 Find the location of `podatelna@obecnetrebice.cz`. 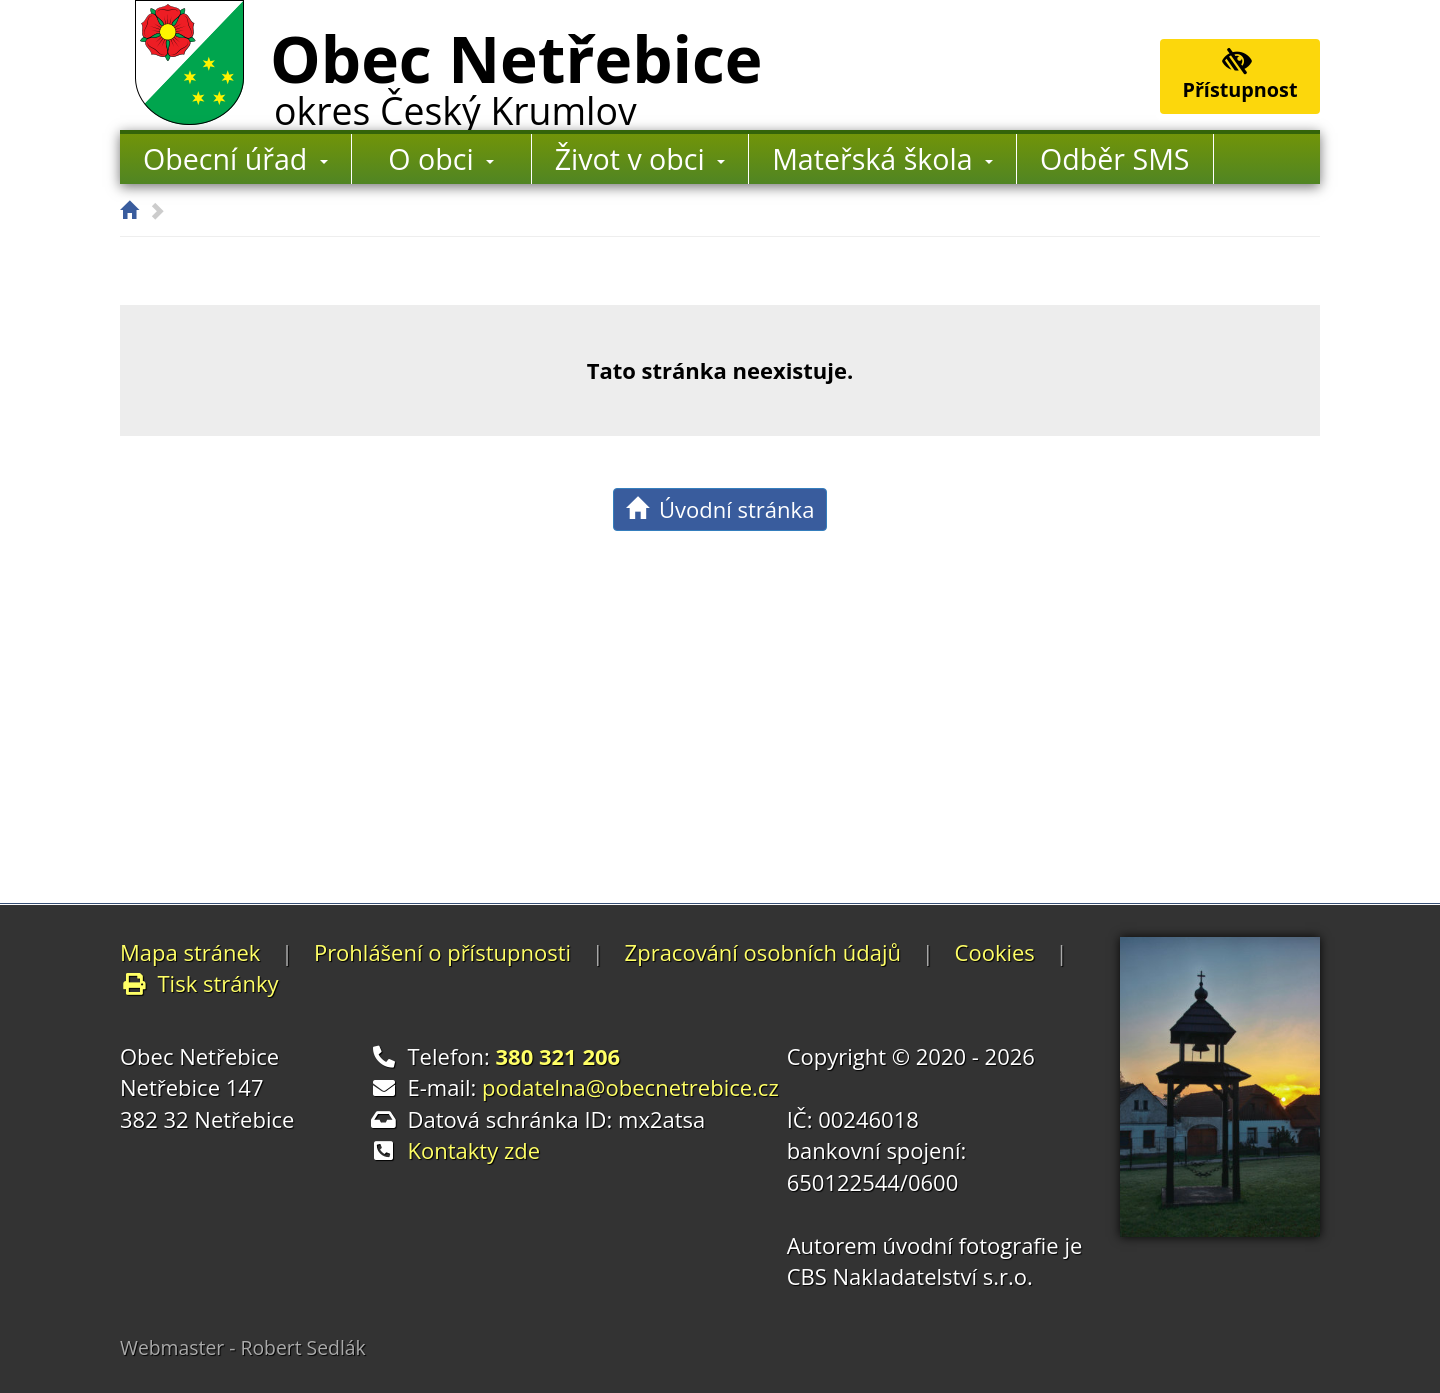

podatelna@obecnetrebice.cz is located at coordinates (630, 1087).